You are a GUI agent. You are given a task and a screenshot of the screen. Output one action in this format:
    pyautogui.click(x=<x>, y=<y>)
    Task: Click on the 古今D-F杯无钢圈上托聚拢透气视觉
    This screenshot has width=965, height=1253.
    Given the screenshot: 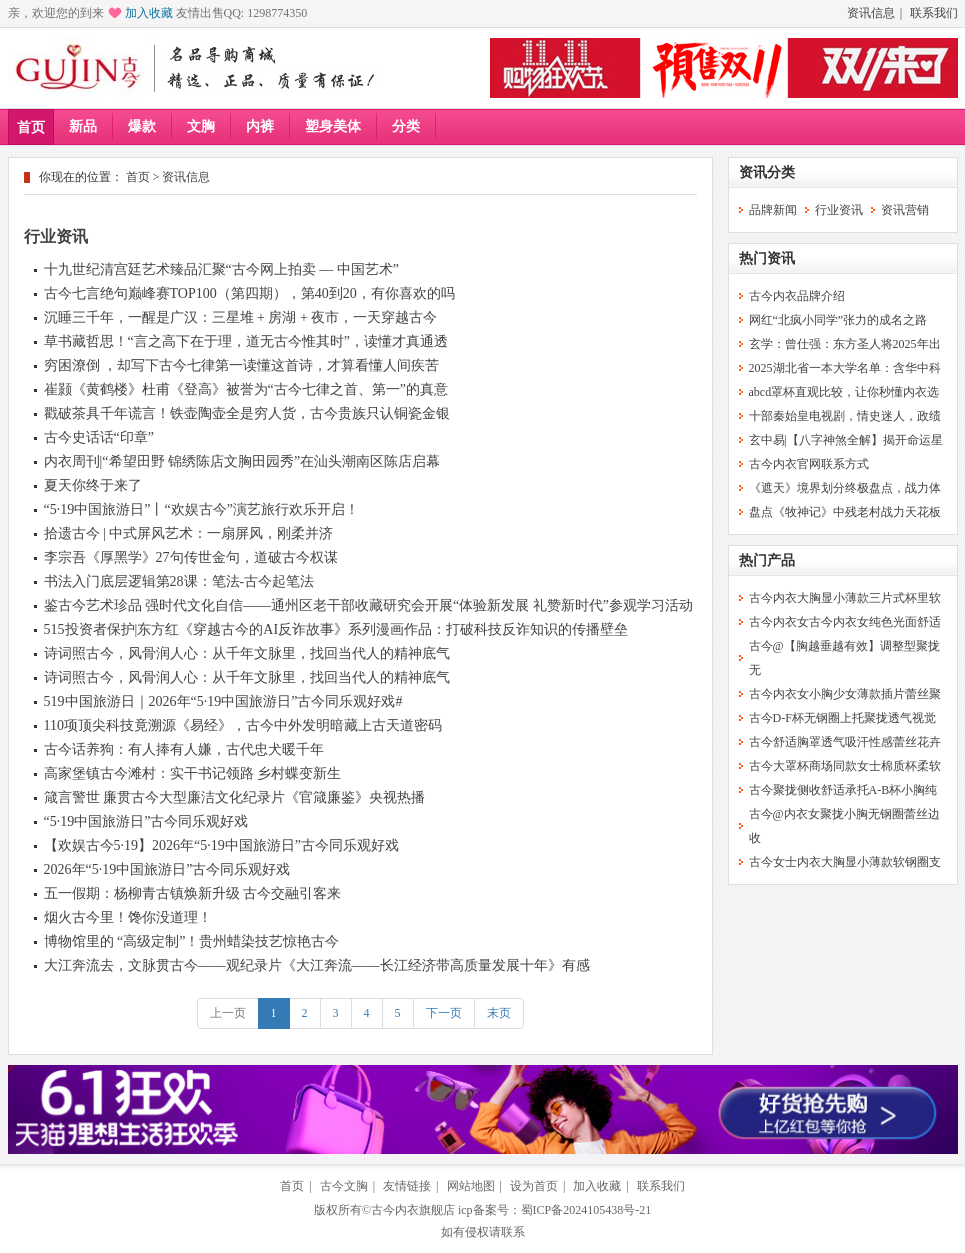 What is the action you would take?
    pyautogui.click(x=842, y=718)
    